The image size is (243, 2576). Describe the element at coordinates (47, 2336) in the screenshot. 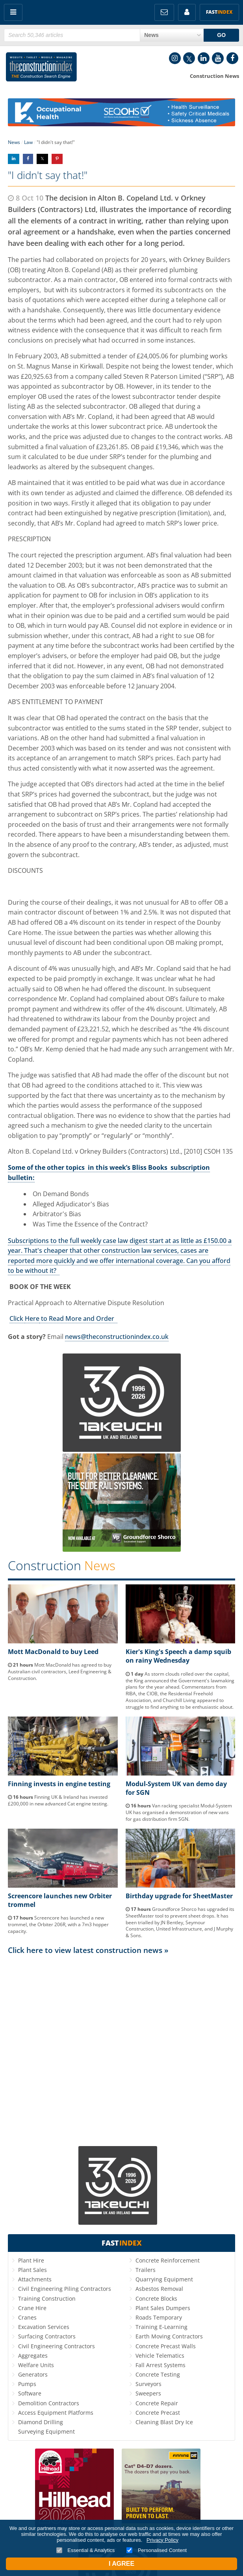

I see `Surfacing Contractors` at that location.